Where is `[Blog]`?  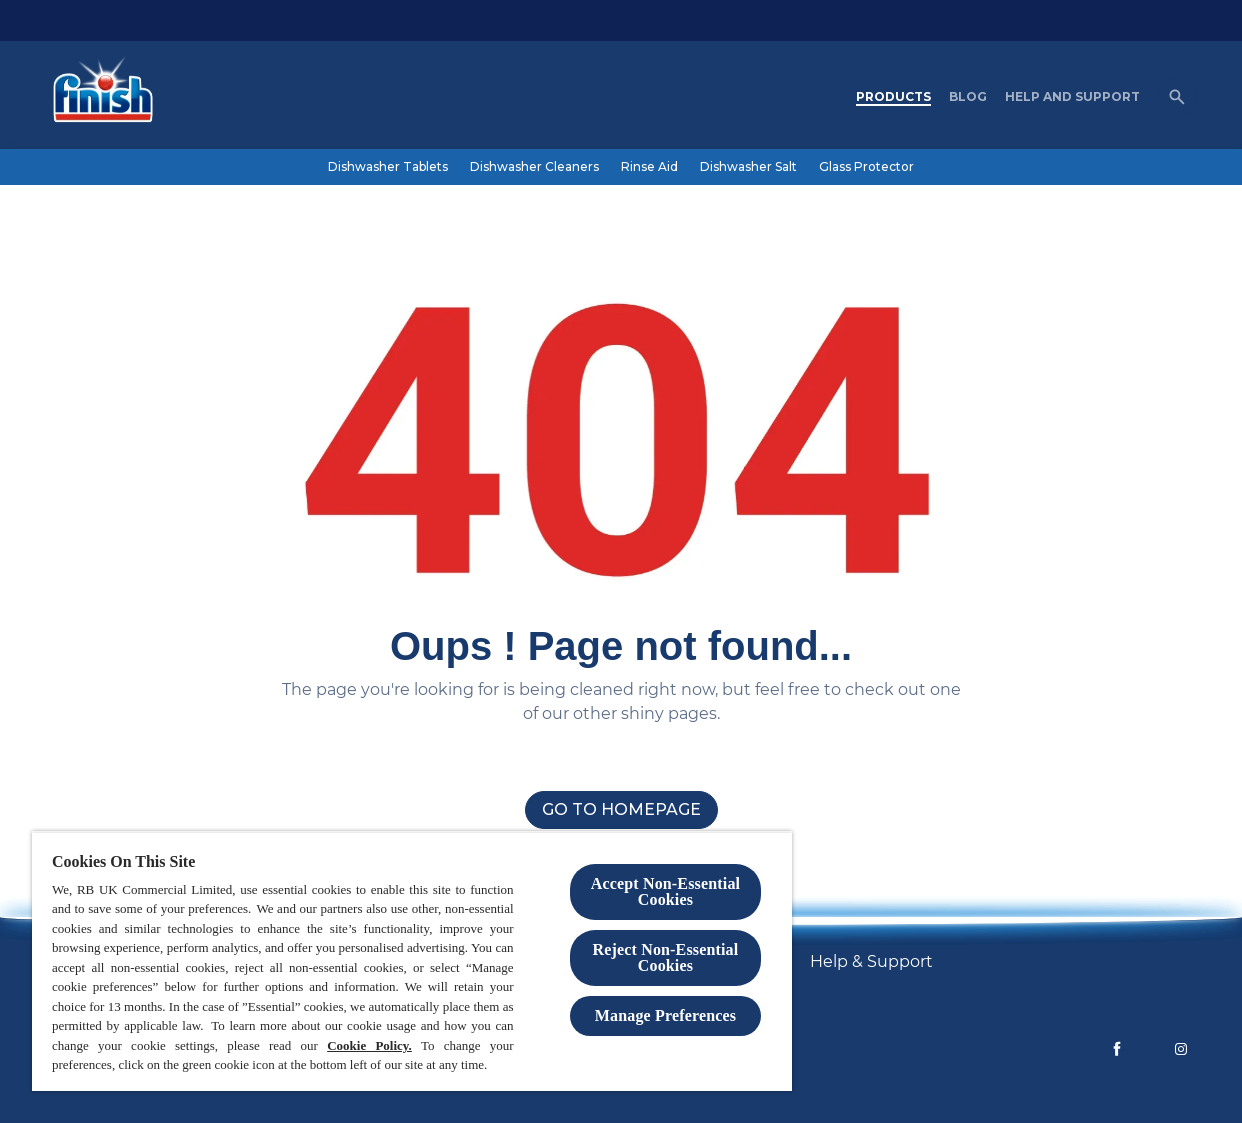 [Blog] is located at coordinates (968, 97).